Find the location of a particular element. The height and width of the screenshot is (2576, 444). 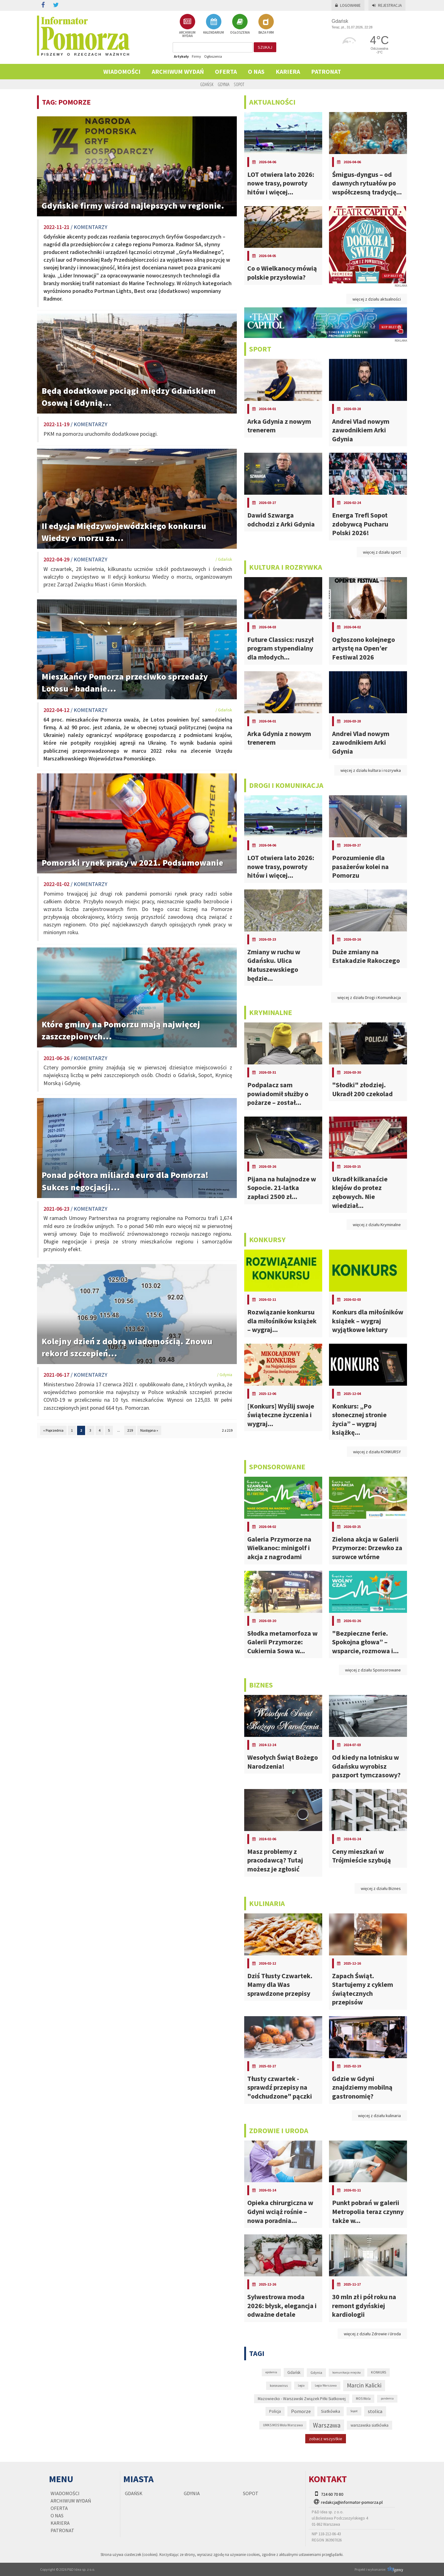

PATRONAT is located at coordinates (326, 71).